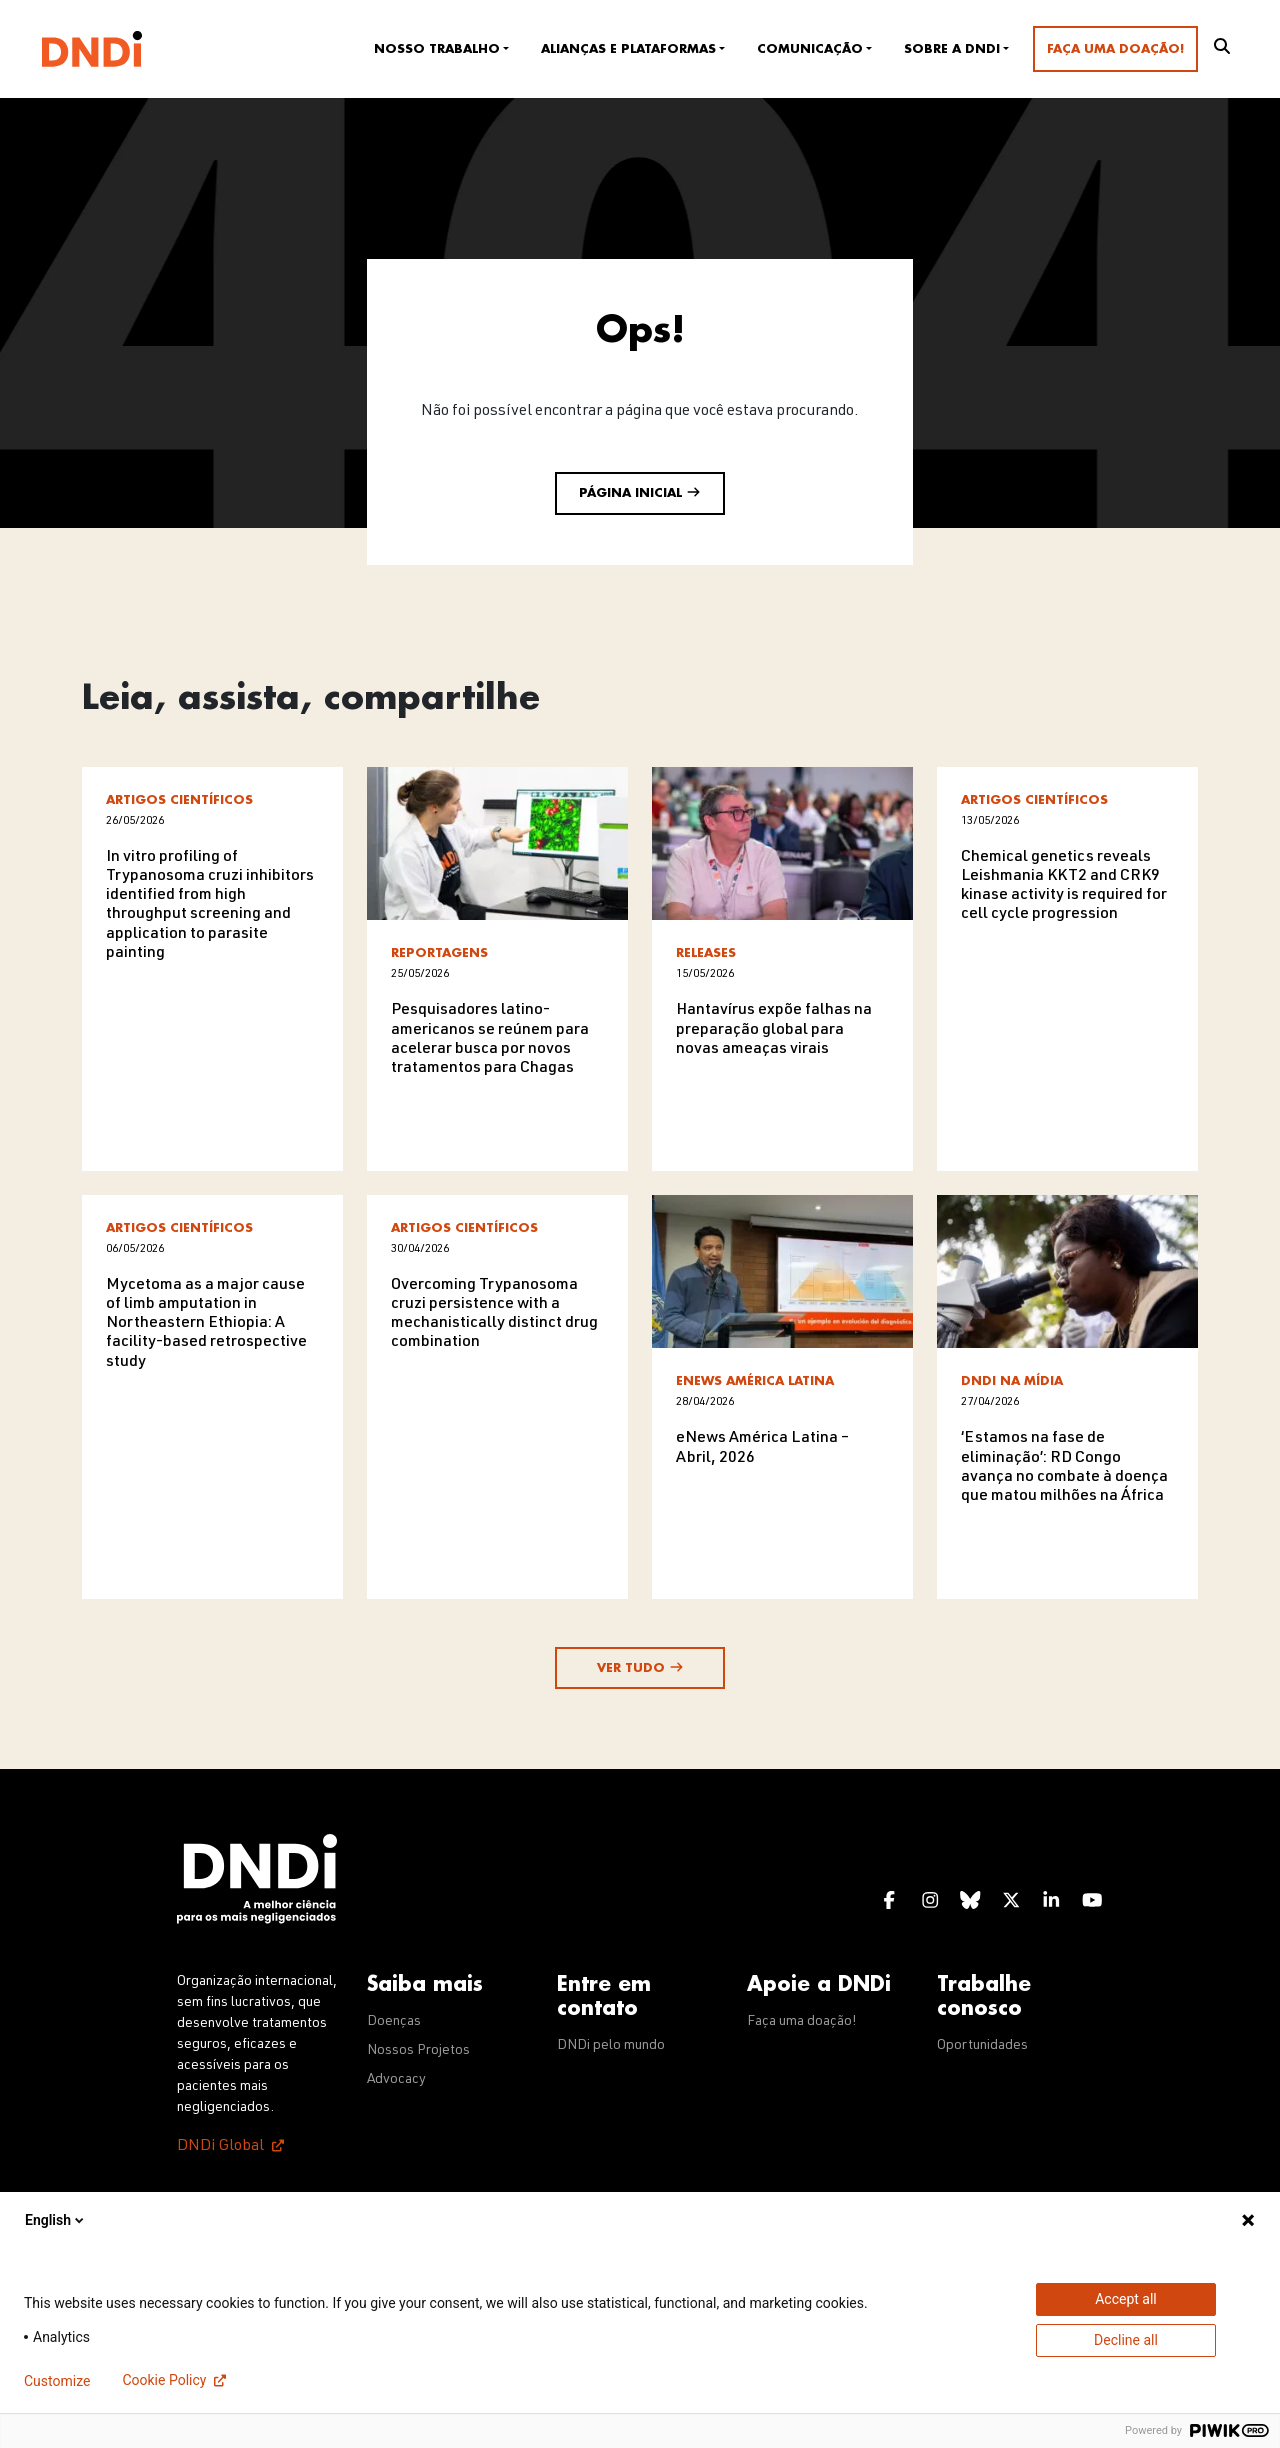  Describe the element at coordinates (1115, 49) in the screenshot. I see `Faça uma doação!` at that location.